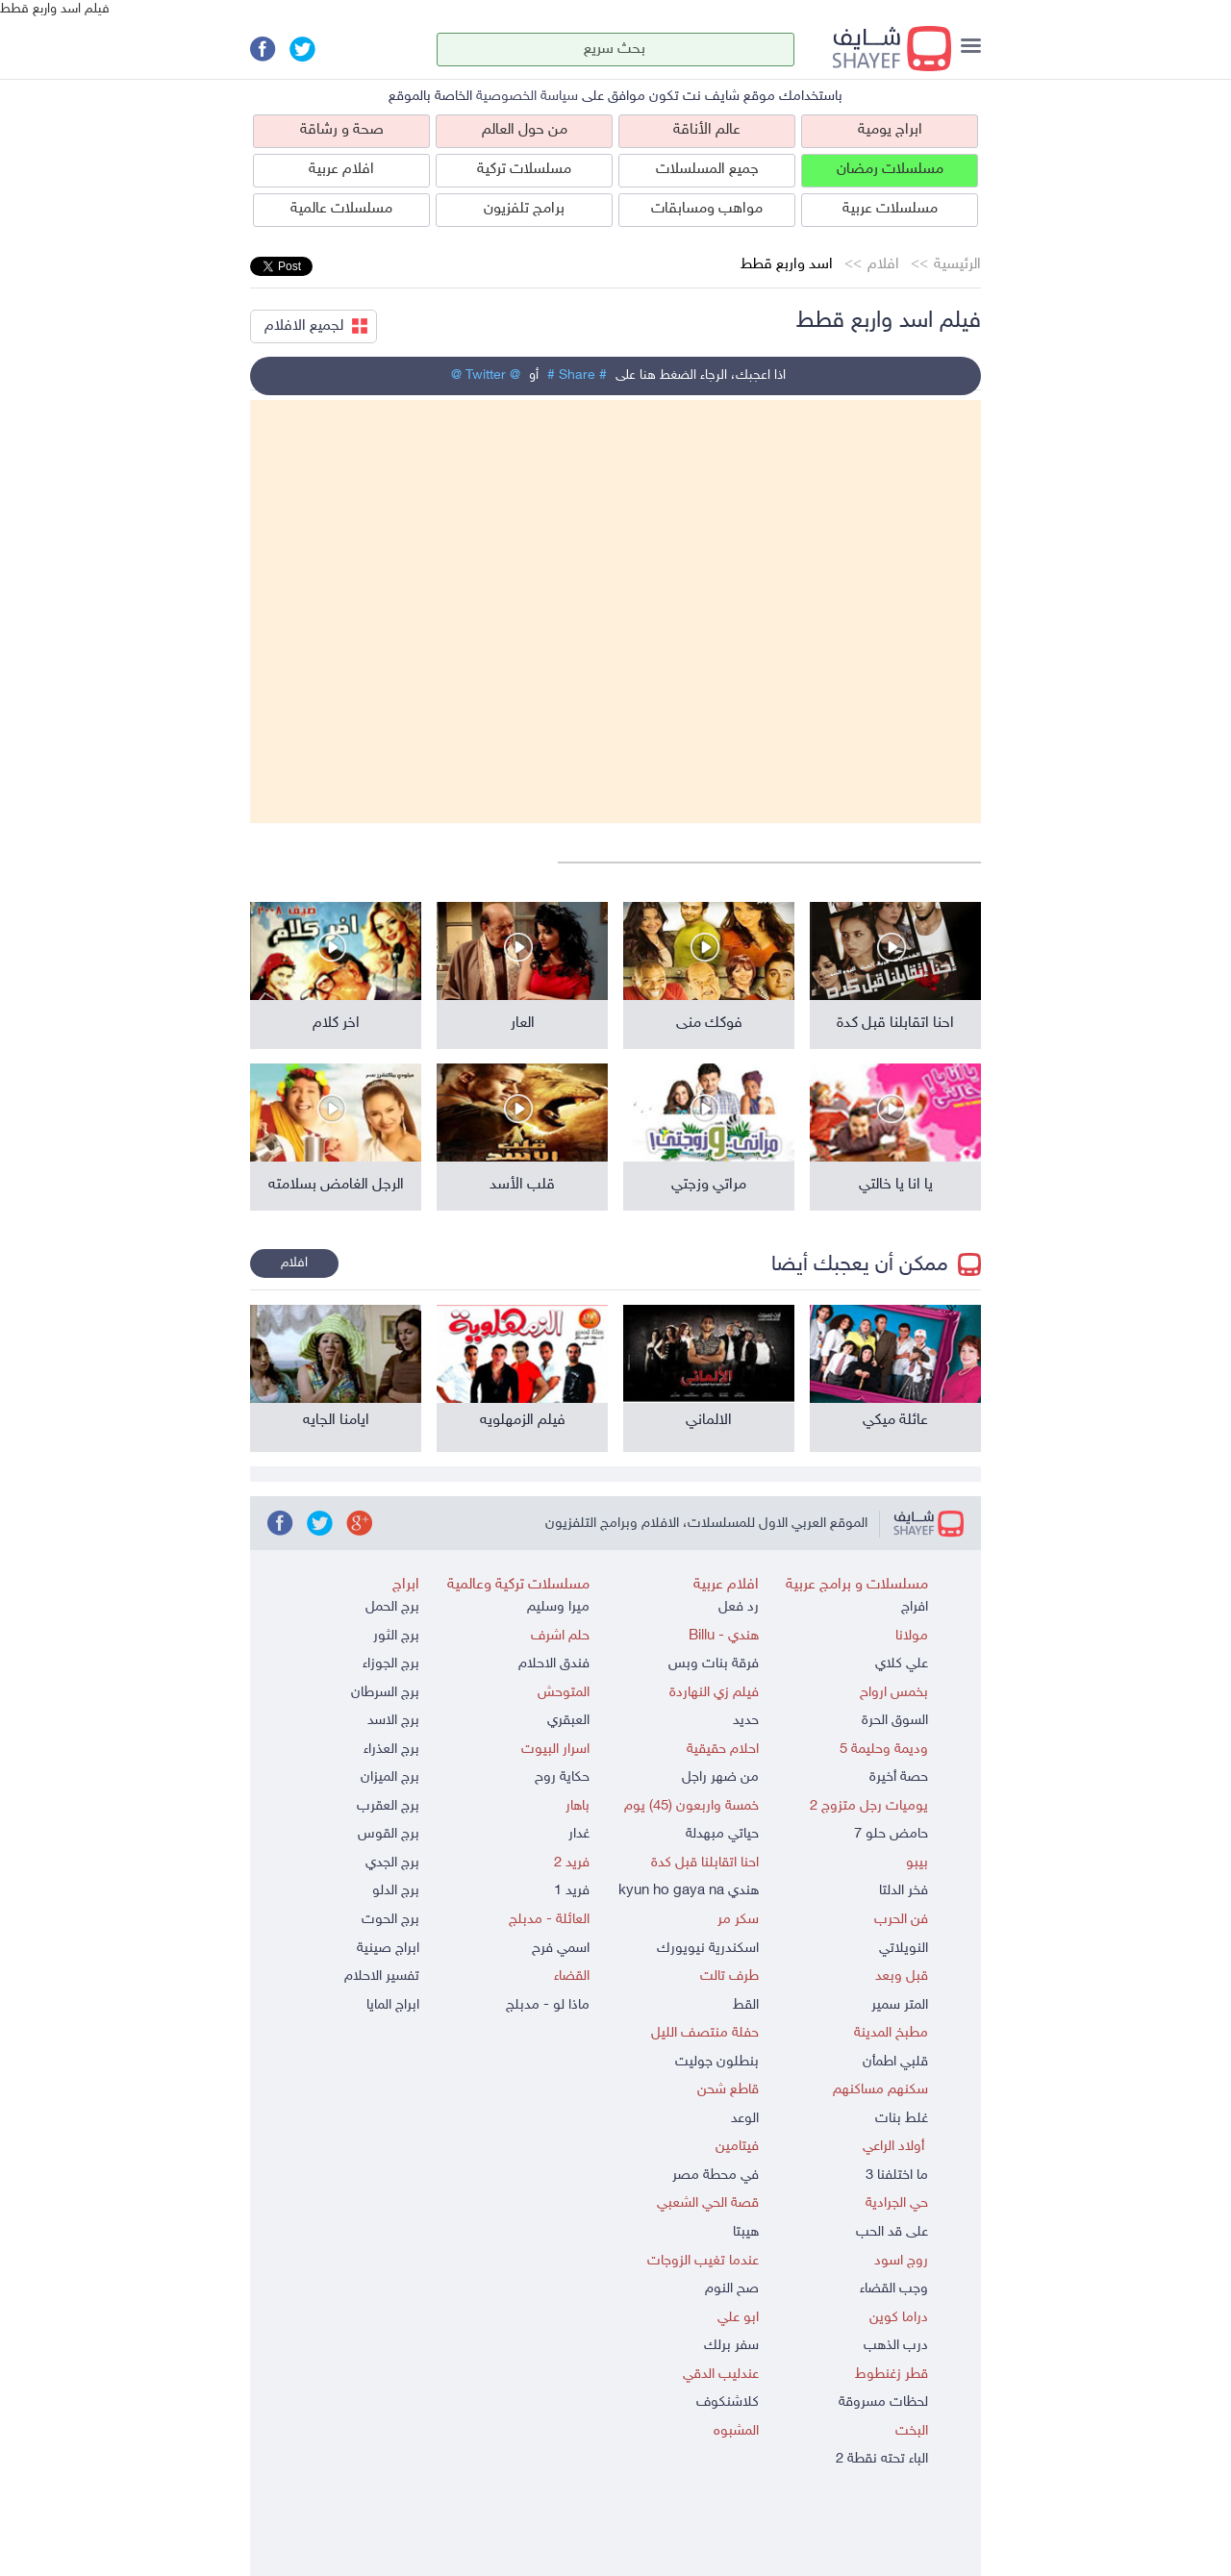 The height and width of the screenshot is (2576, 1231). What do you see at coordinates (558, 1607) in the screenshot?
I see `ميرا وسليم` at bounding box center [558, 1607].